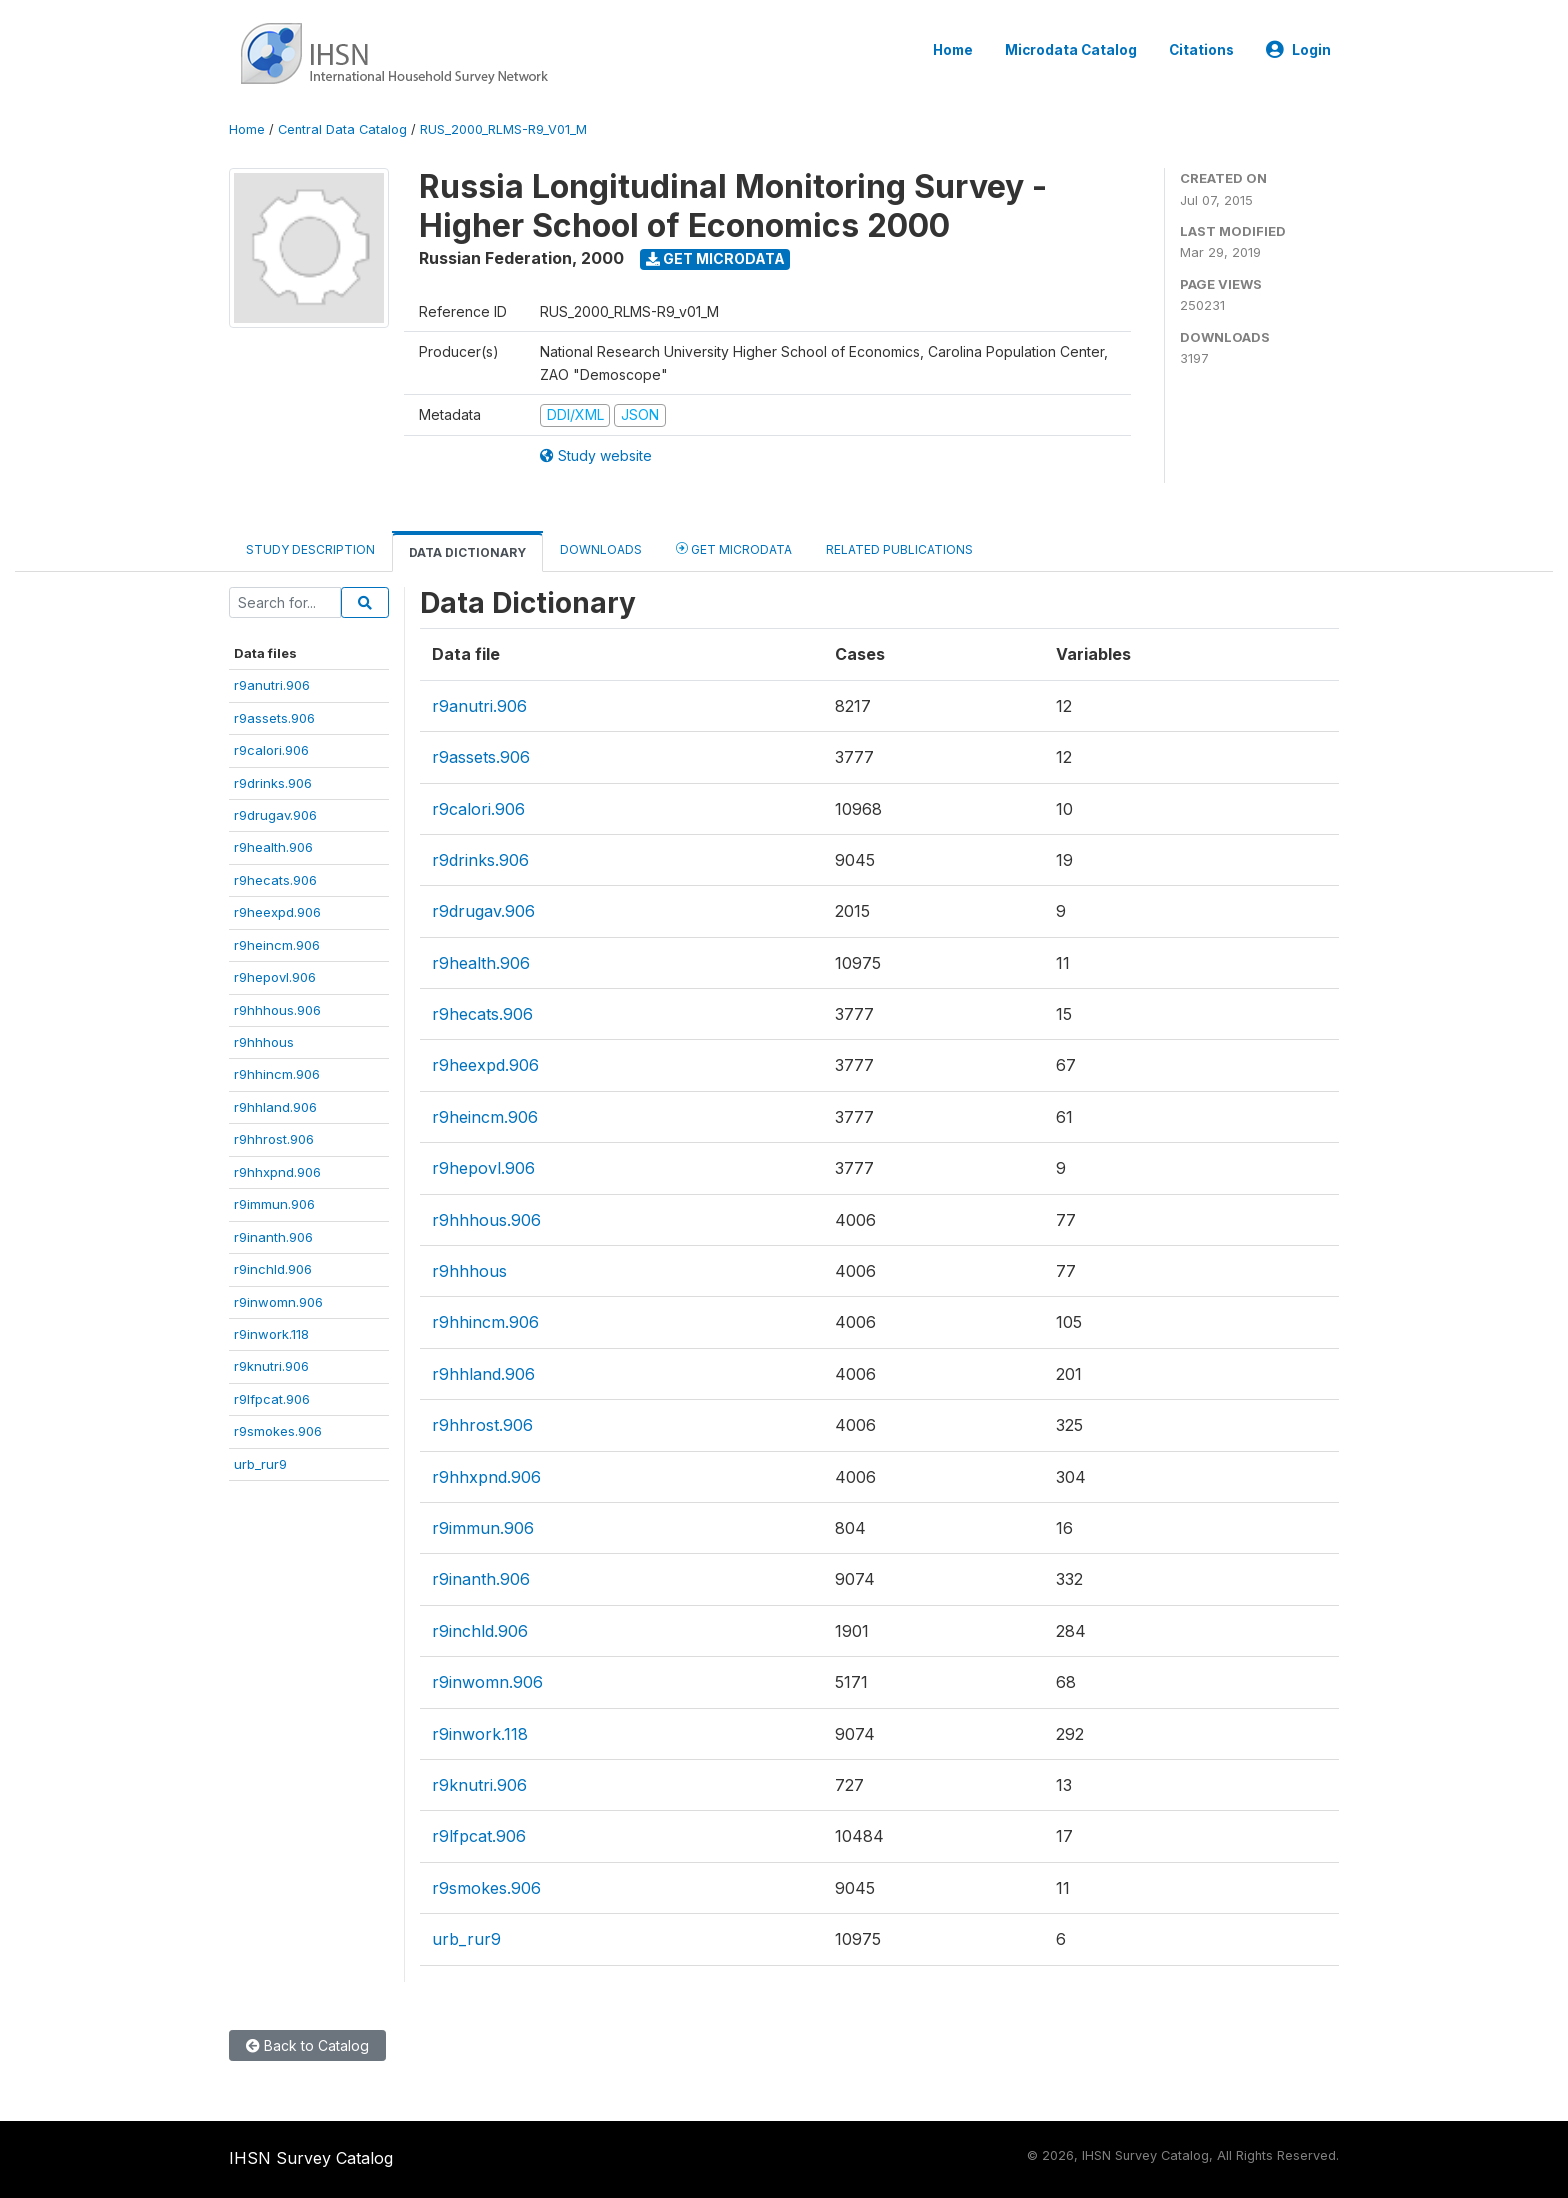 The width and height of the screenshot is (1568, 2198). Describe the element at coordinates (277, 1074) in the screenshot. I see `r9hhincm.906` at that location.